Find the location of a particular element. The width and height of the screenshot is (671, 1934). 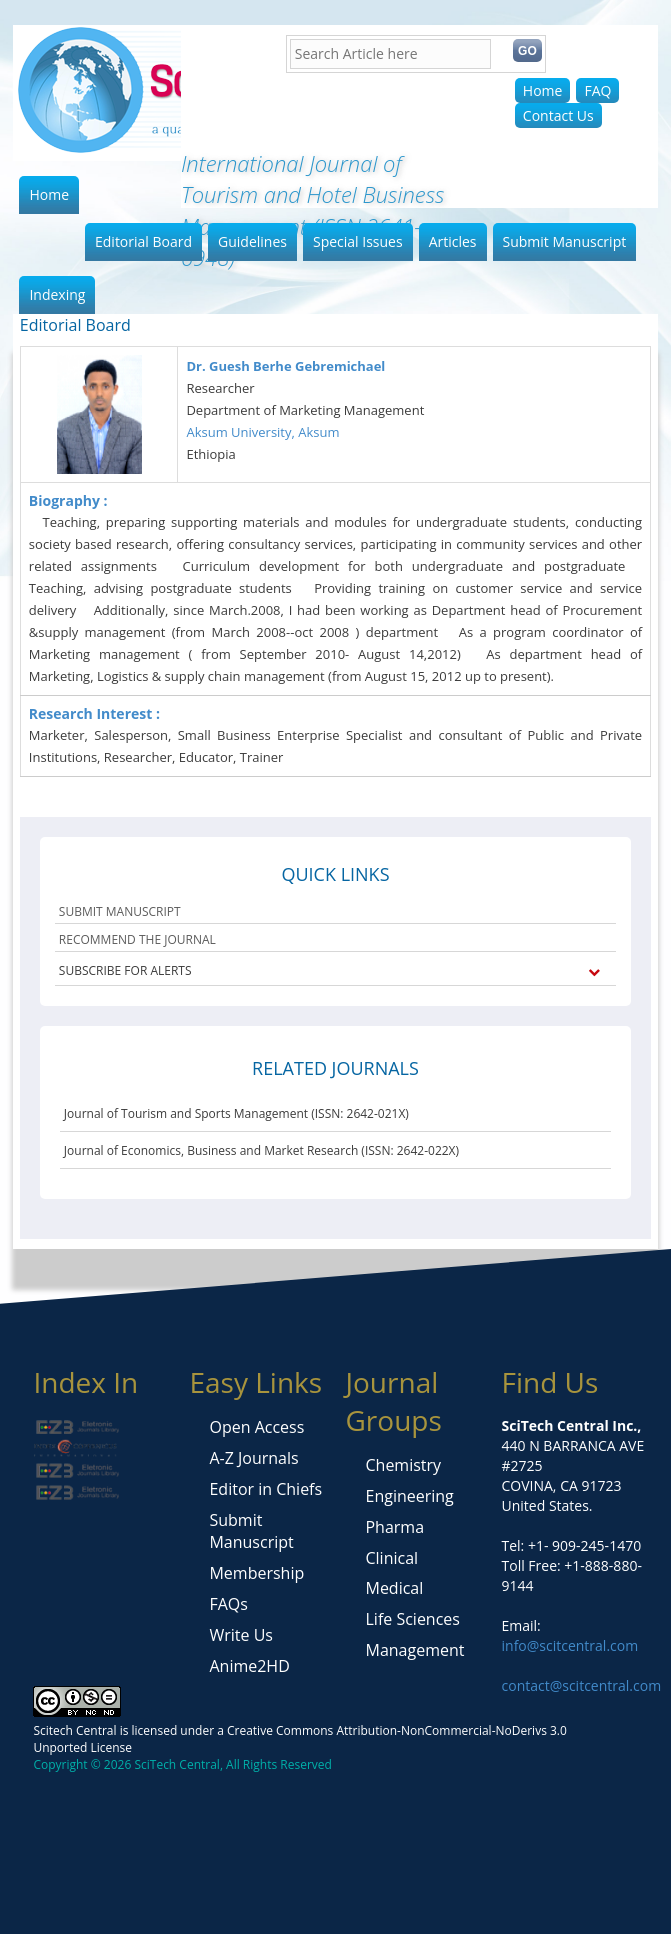

info@scitcentral.com is located at coordinates (570, 1645).